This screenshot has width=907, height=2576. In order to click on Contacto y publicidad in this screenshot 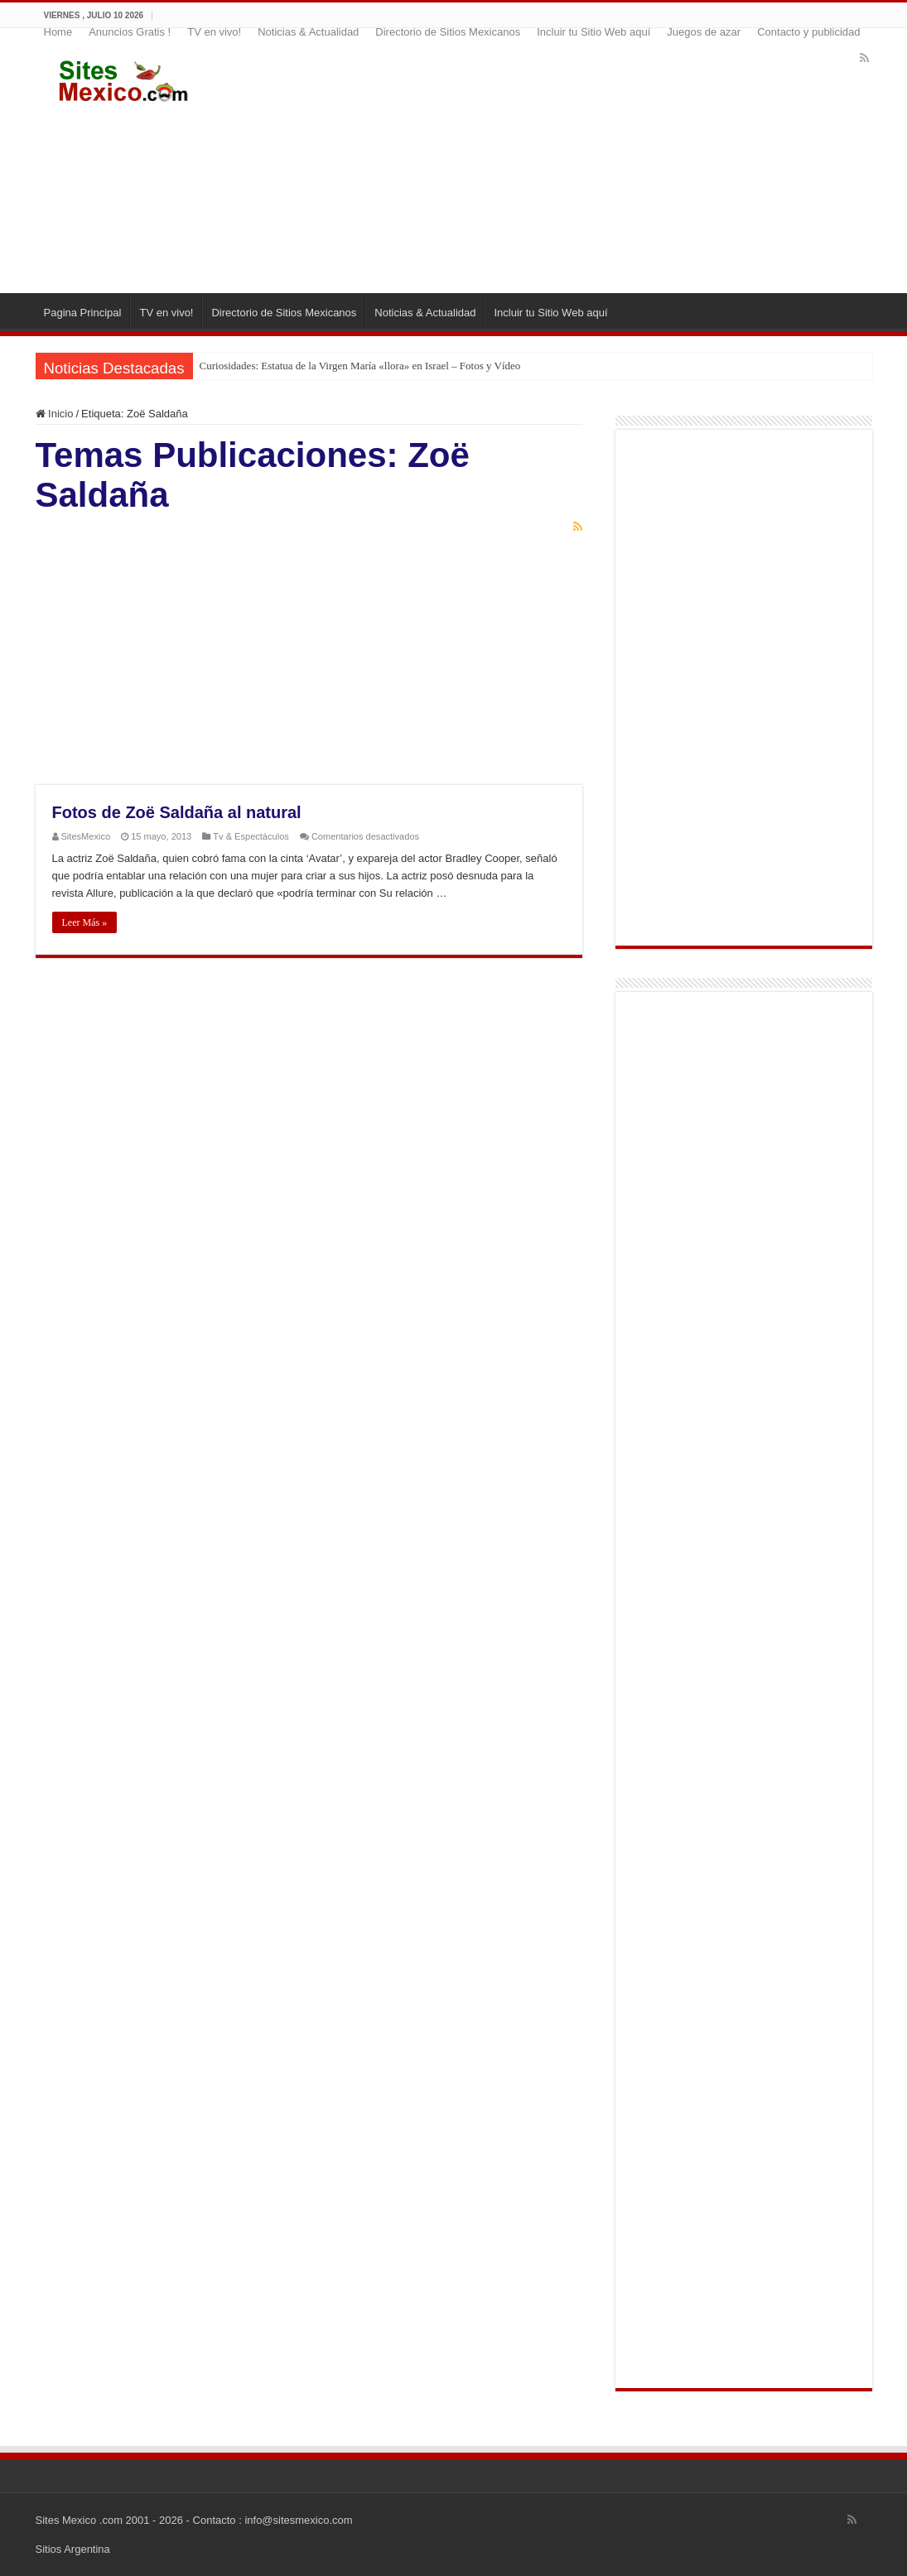, I will do `click(808, 32)`.